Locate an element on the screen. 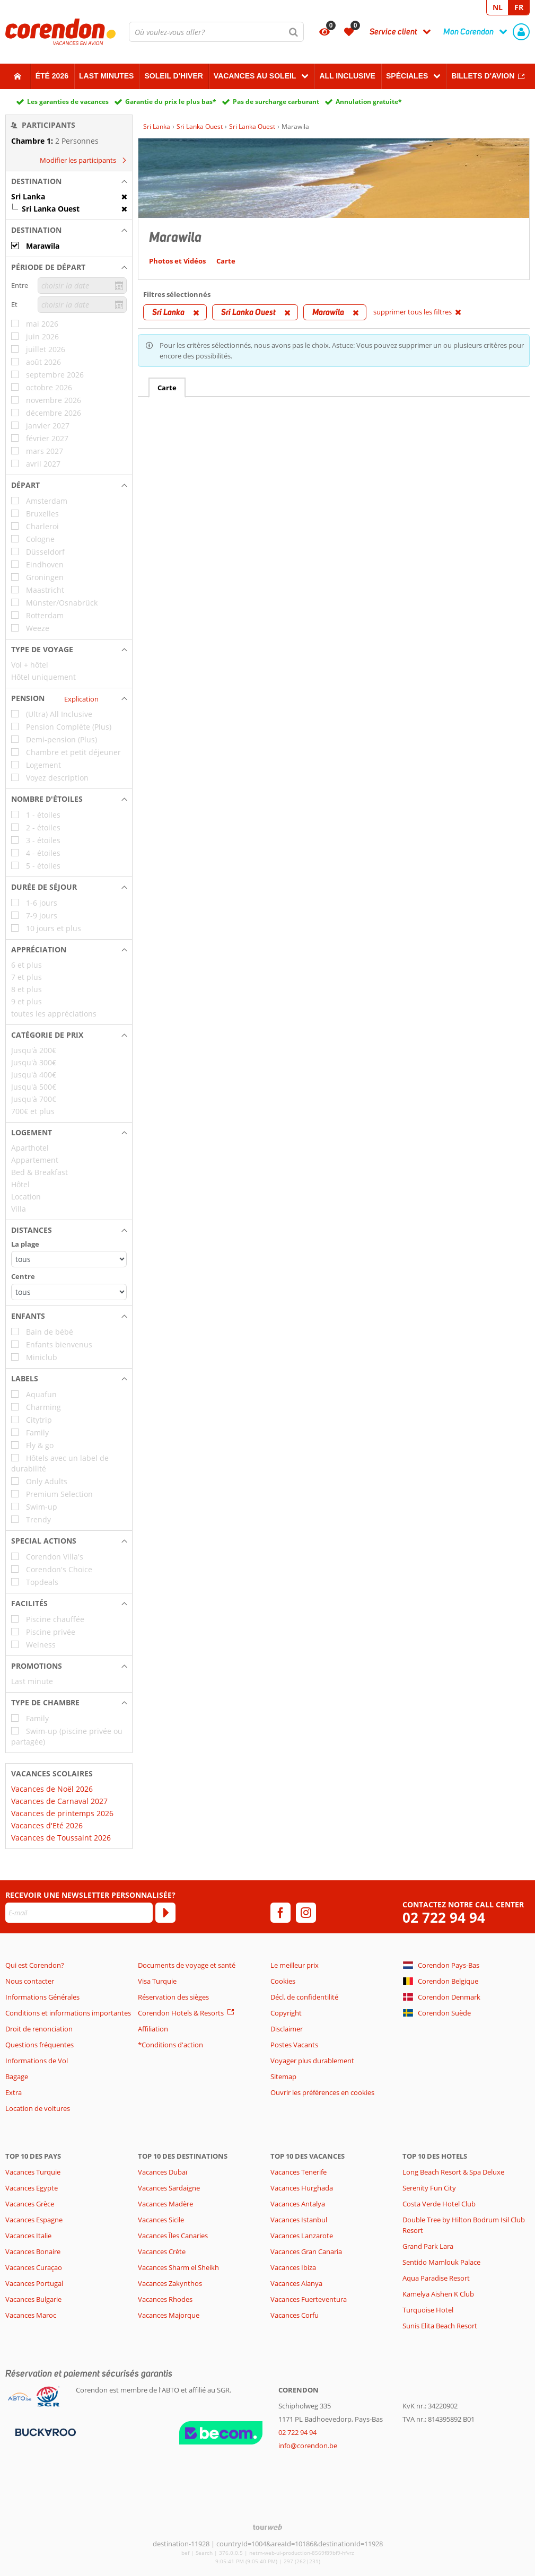 This screenshot has height=2576, width=535. Vacances Espagne is located at coordinates (34, 2219).